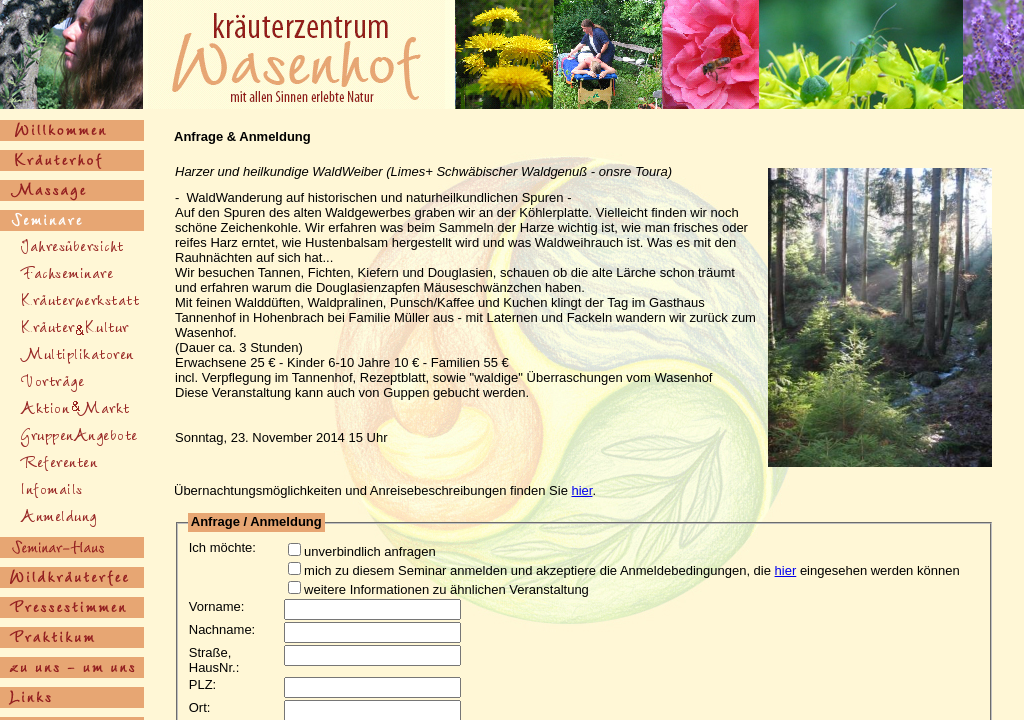  Describe the element at coordinates (430, 589) in the screenshot. I see `weitere Informationen zu ähnlichen Veranstaltung` at that location.